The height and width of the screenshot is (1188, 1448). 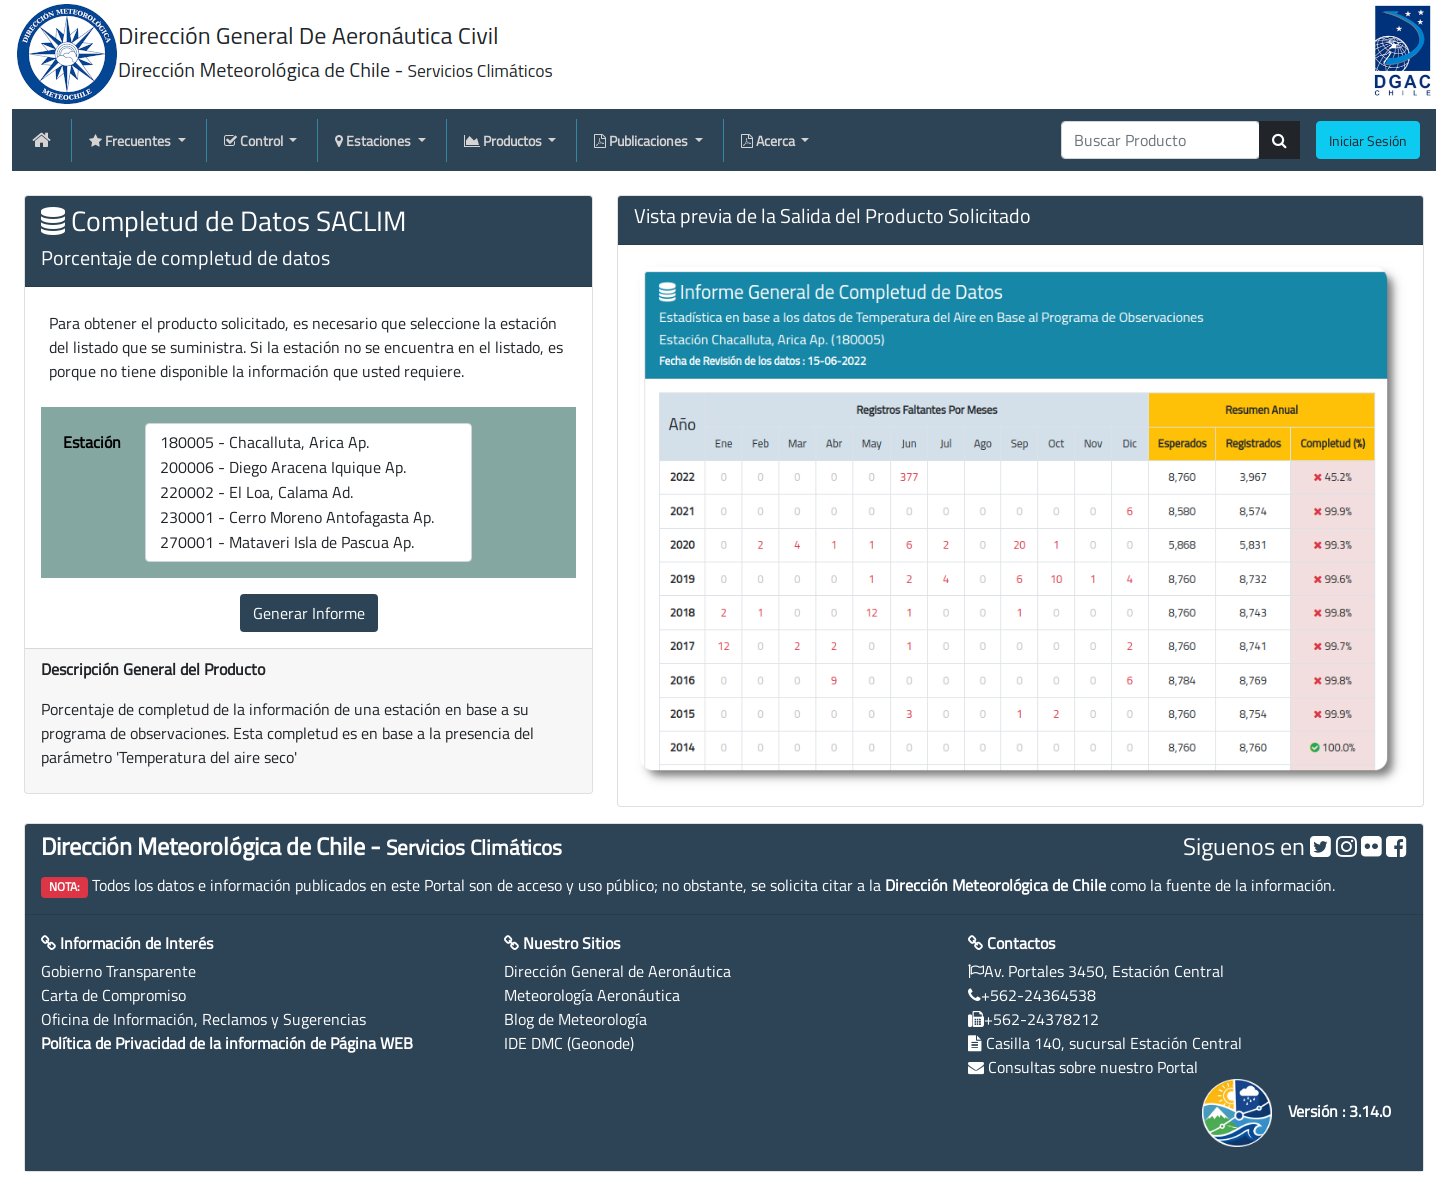 I want to click on Oficina de Información, Reclamos y Sugerencias, so click(x=203, y=1019).